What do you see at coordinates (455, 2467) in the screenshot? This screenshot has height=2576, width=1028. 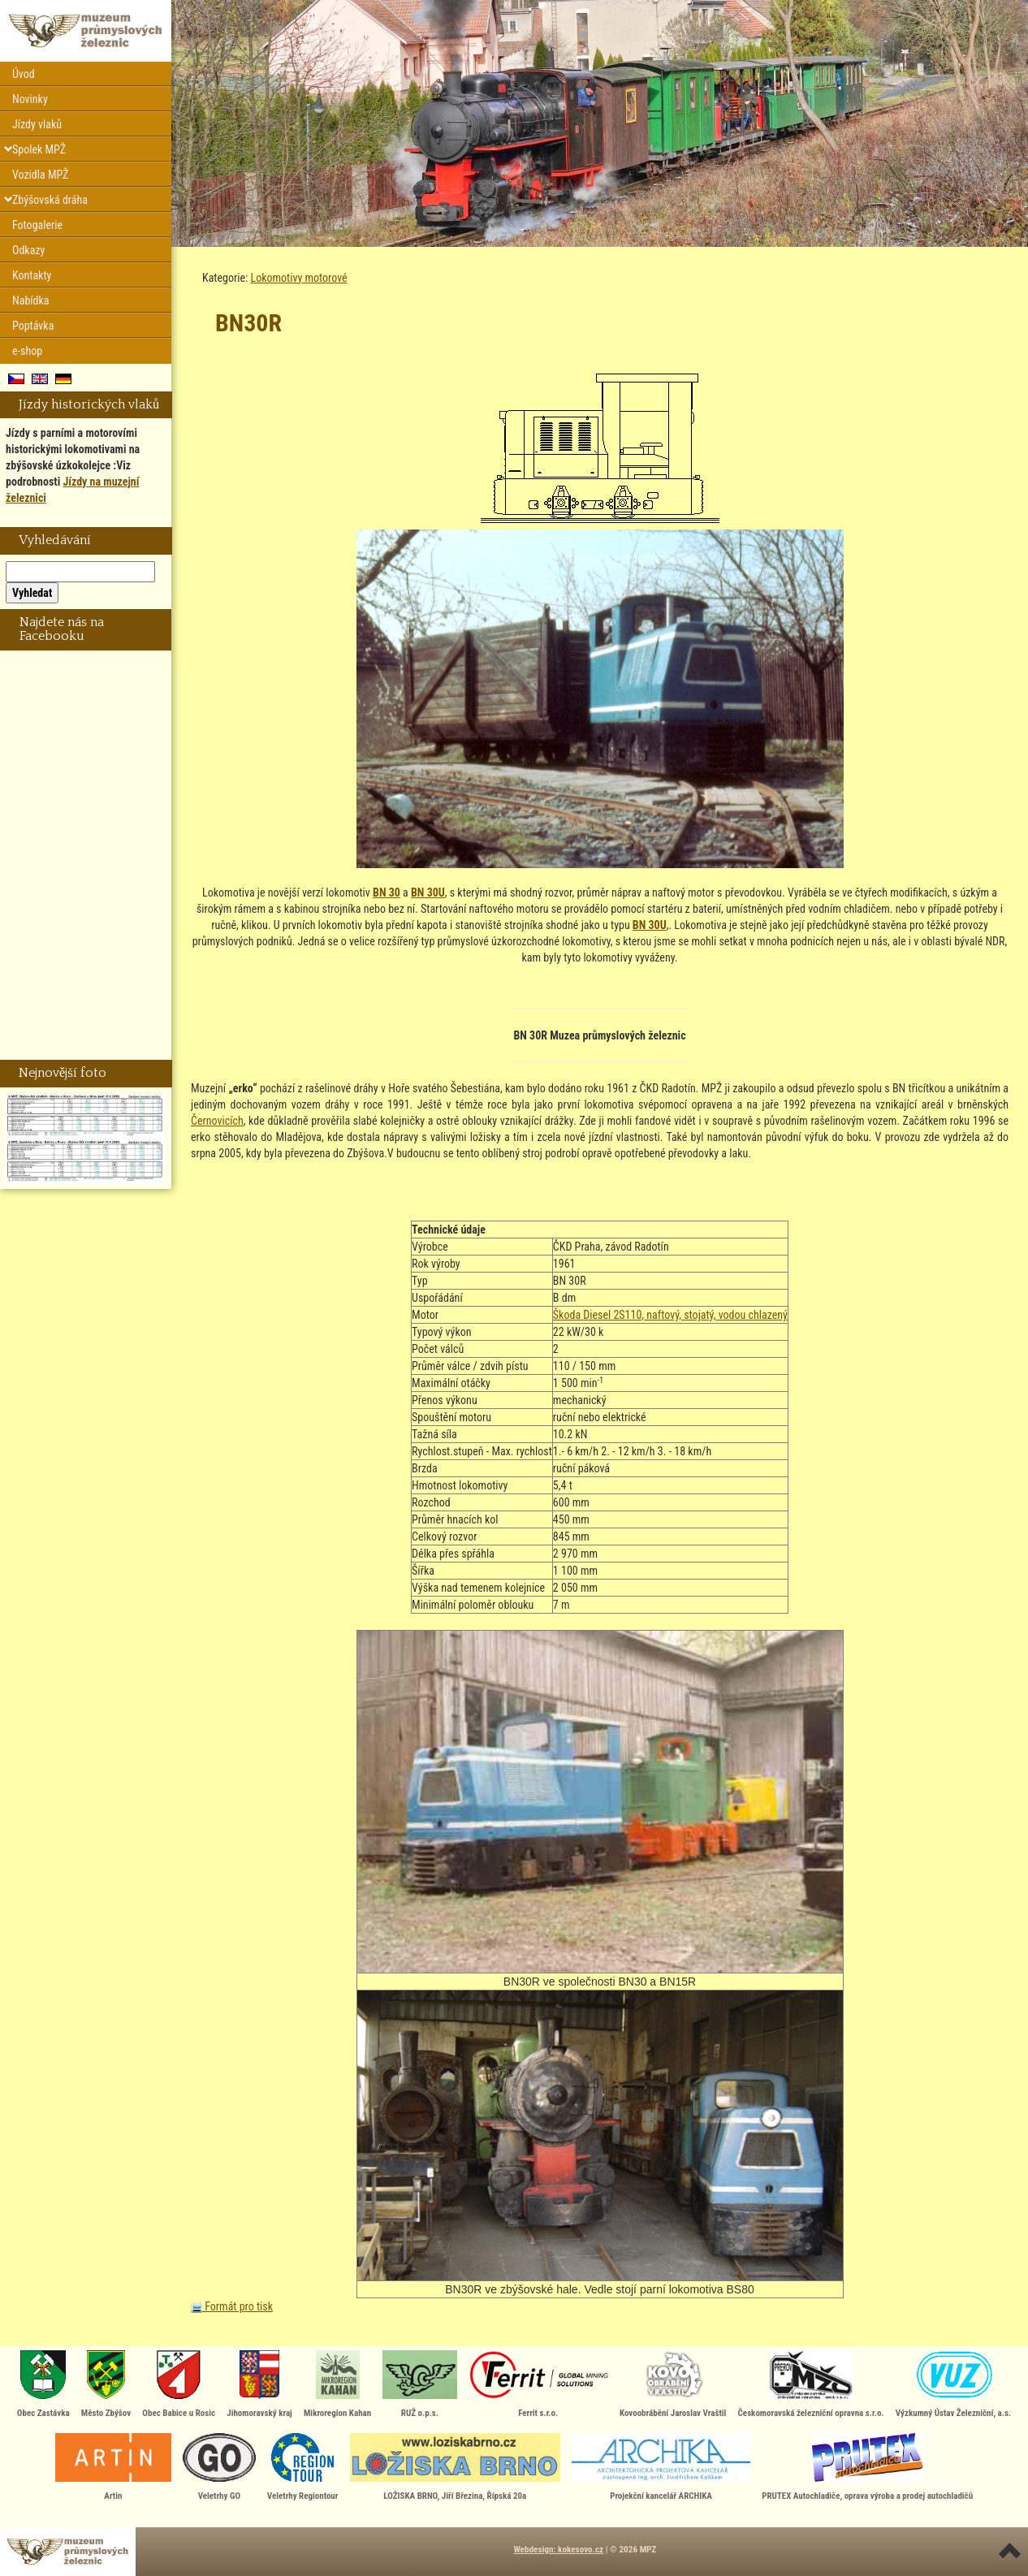 I see `LOŽISKA BRNO, Jiří Březina, Řípská 20a` at bounding box center [455, 2467].